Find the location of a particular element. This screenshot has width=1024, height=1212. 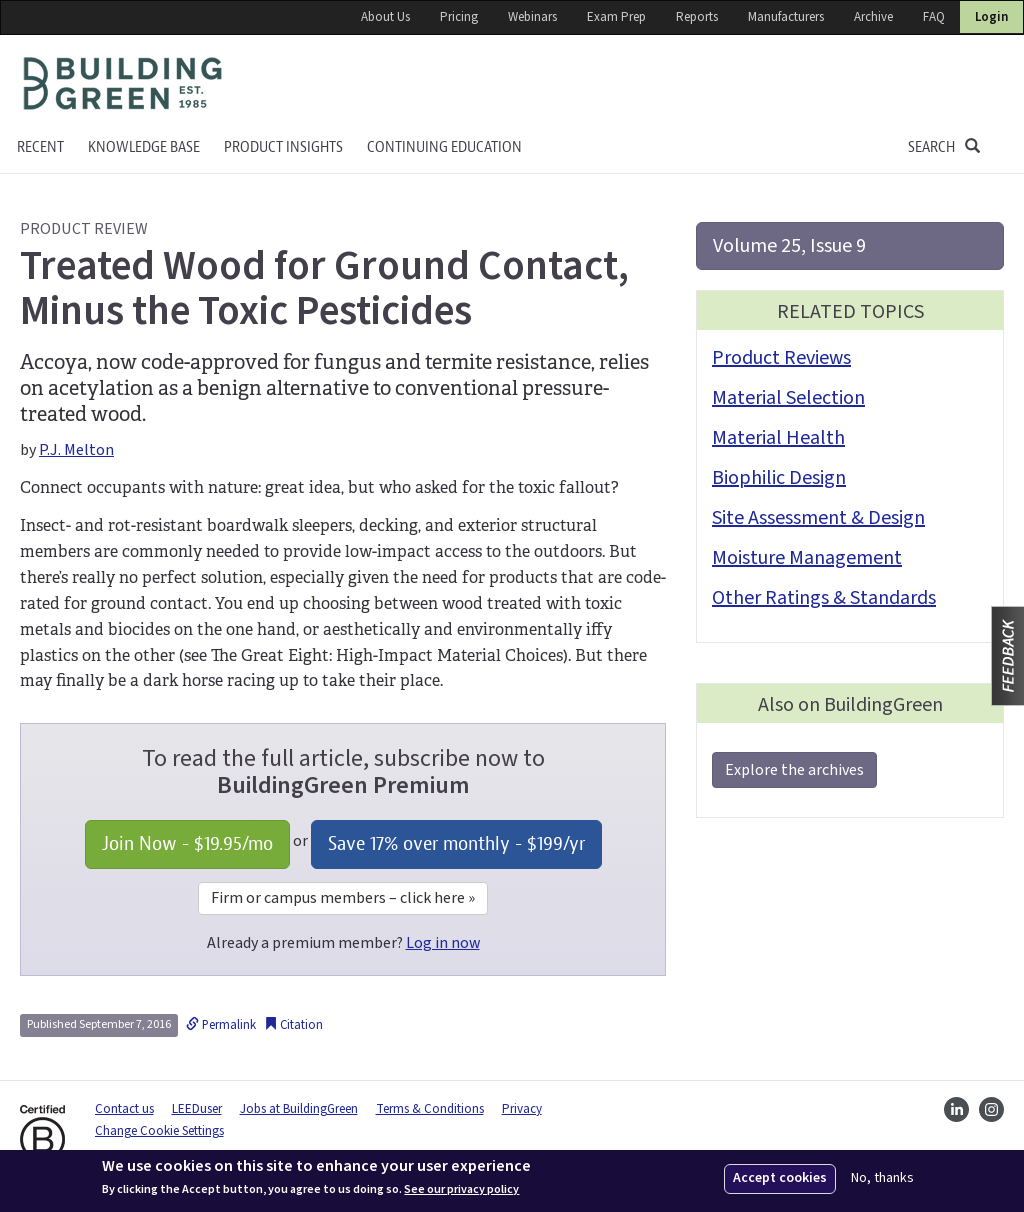

Product Reviews is located at coordinates (781, 358).